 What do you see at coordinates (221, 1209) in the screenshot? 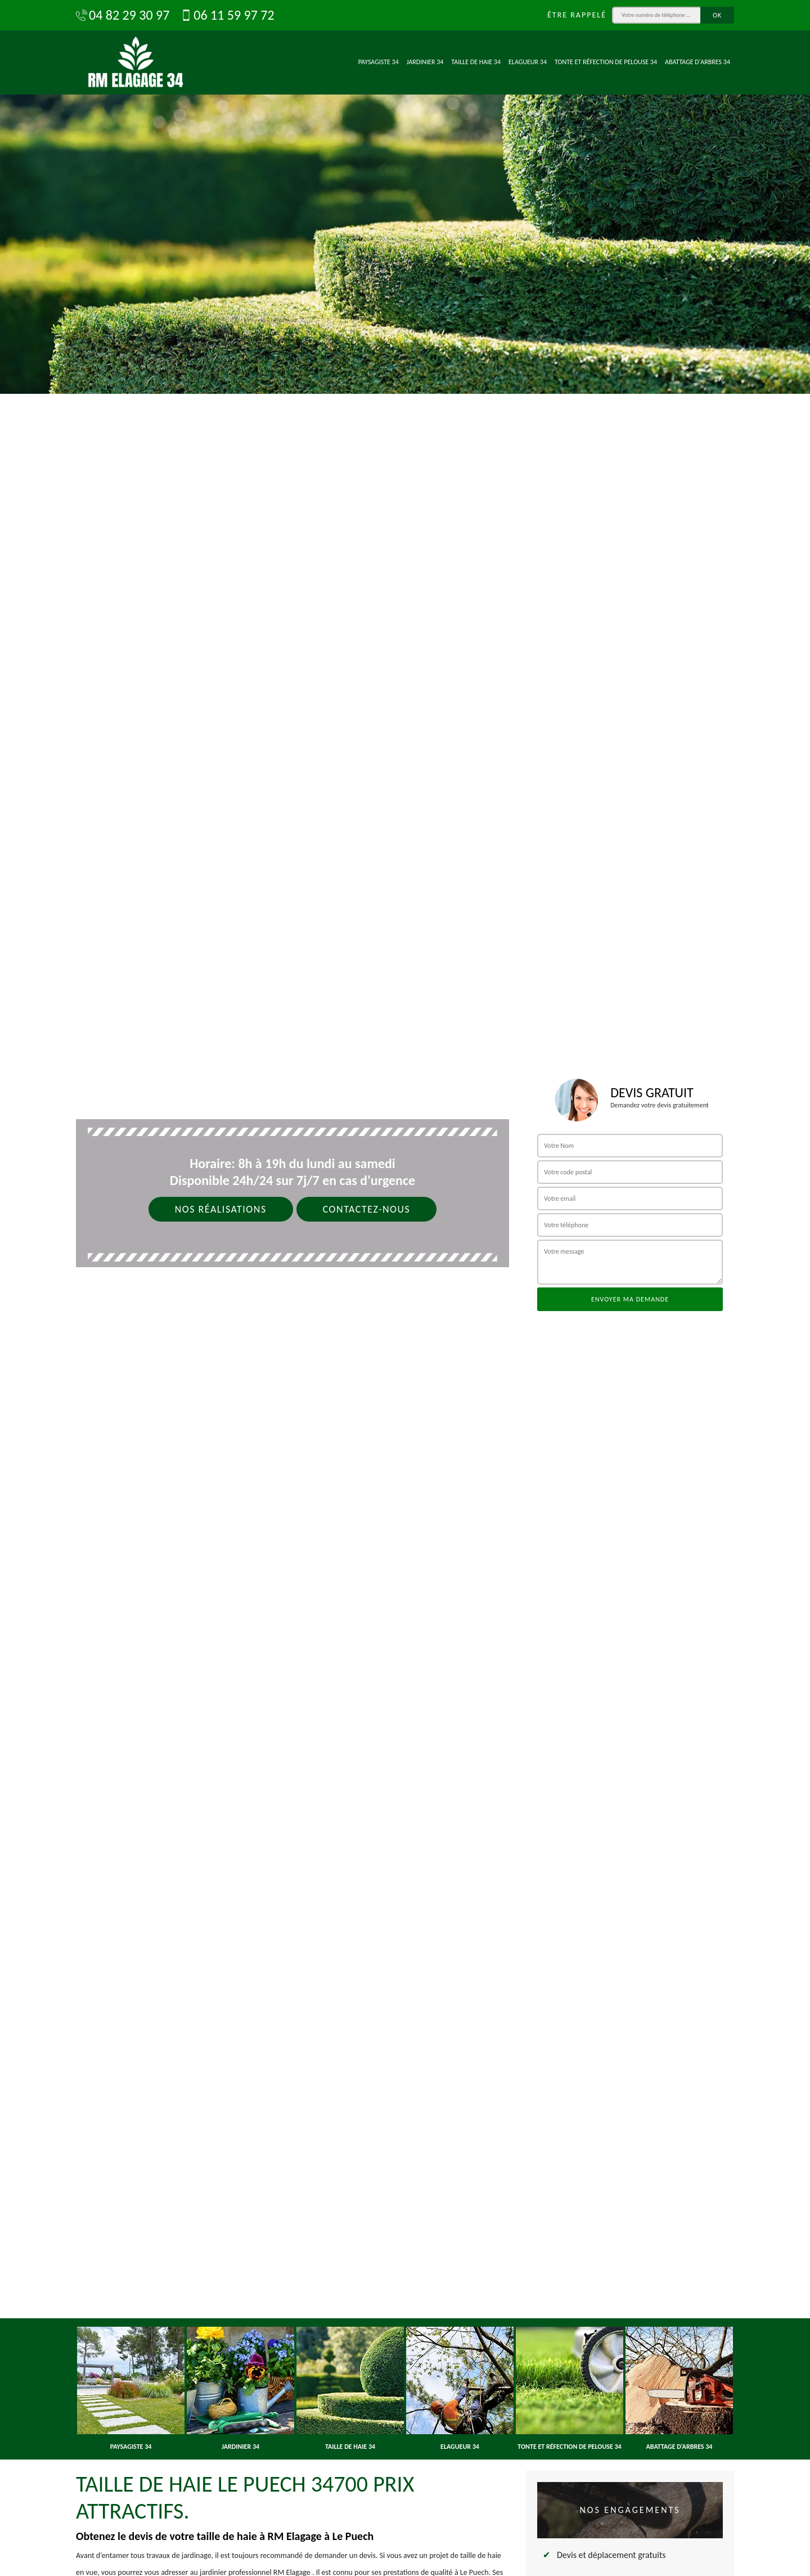
I see `Nos réalisations` at bounding box center [221, 1209].